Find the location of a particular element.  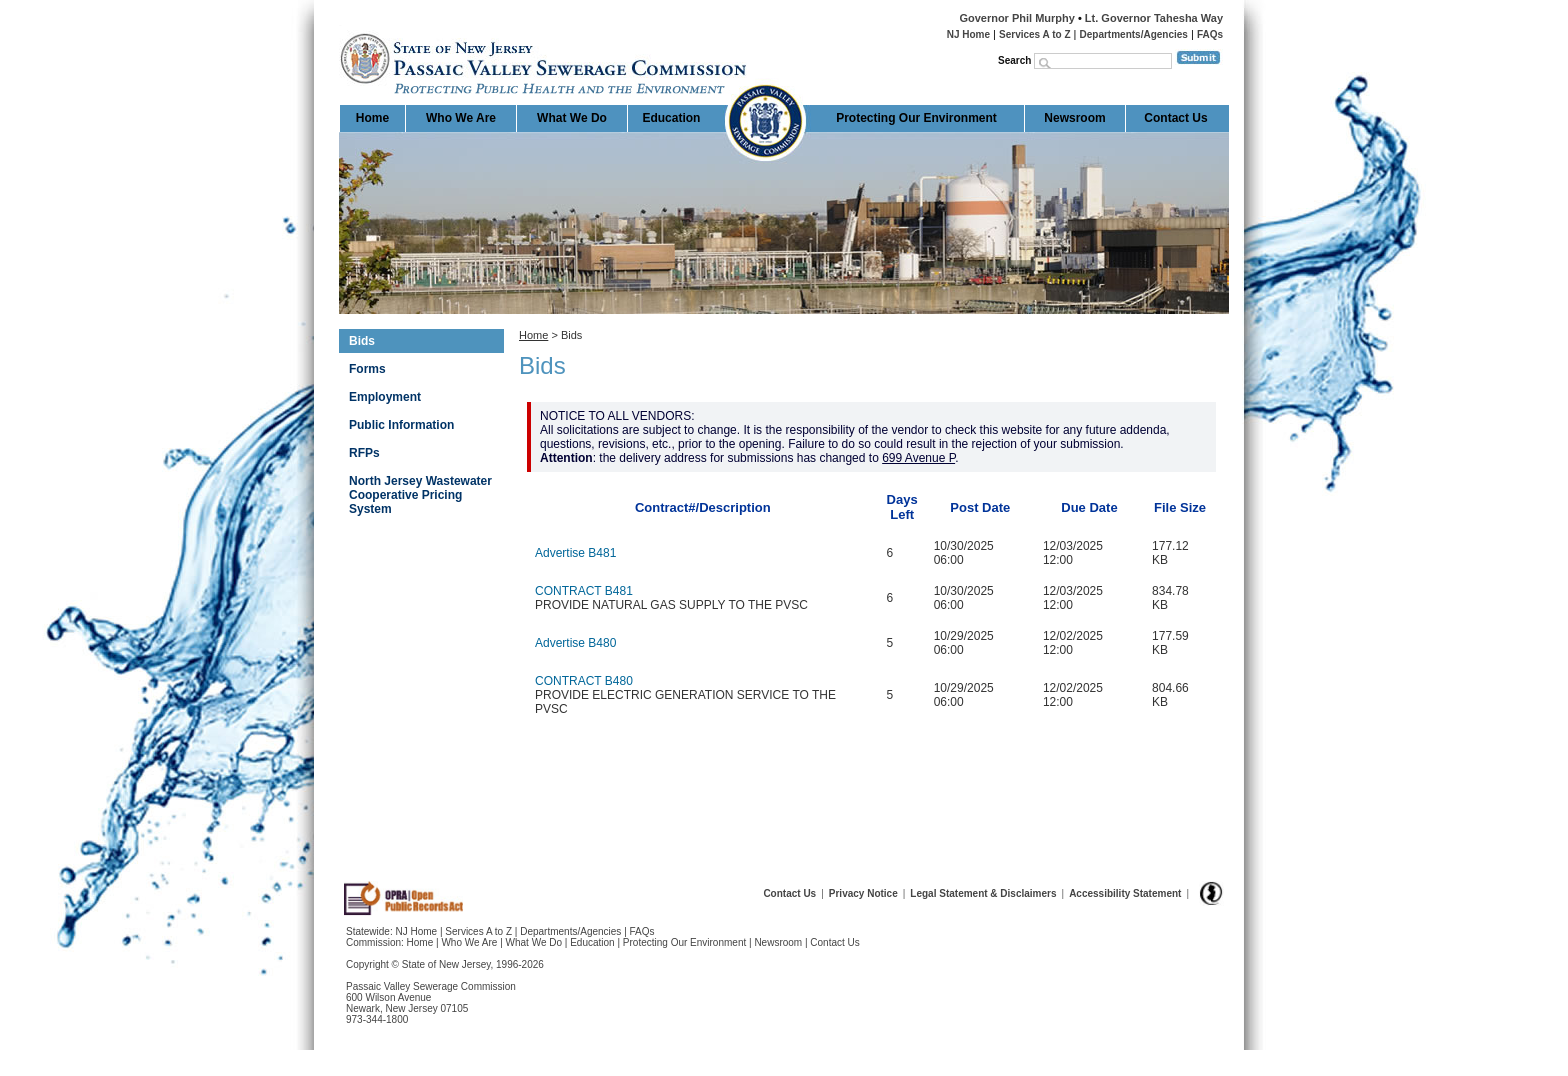

Forms is located at coordinates (367, 369).